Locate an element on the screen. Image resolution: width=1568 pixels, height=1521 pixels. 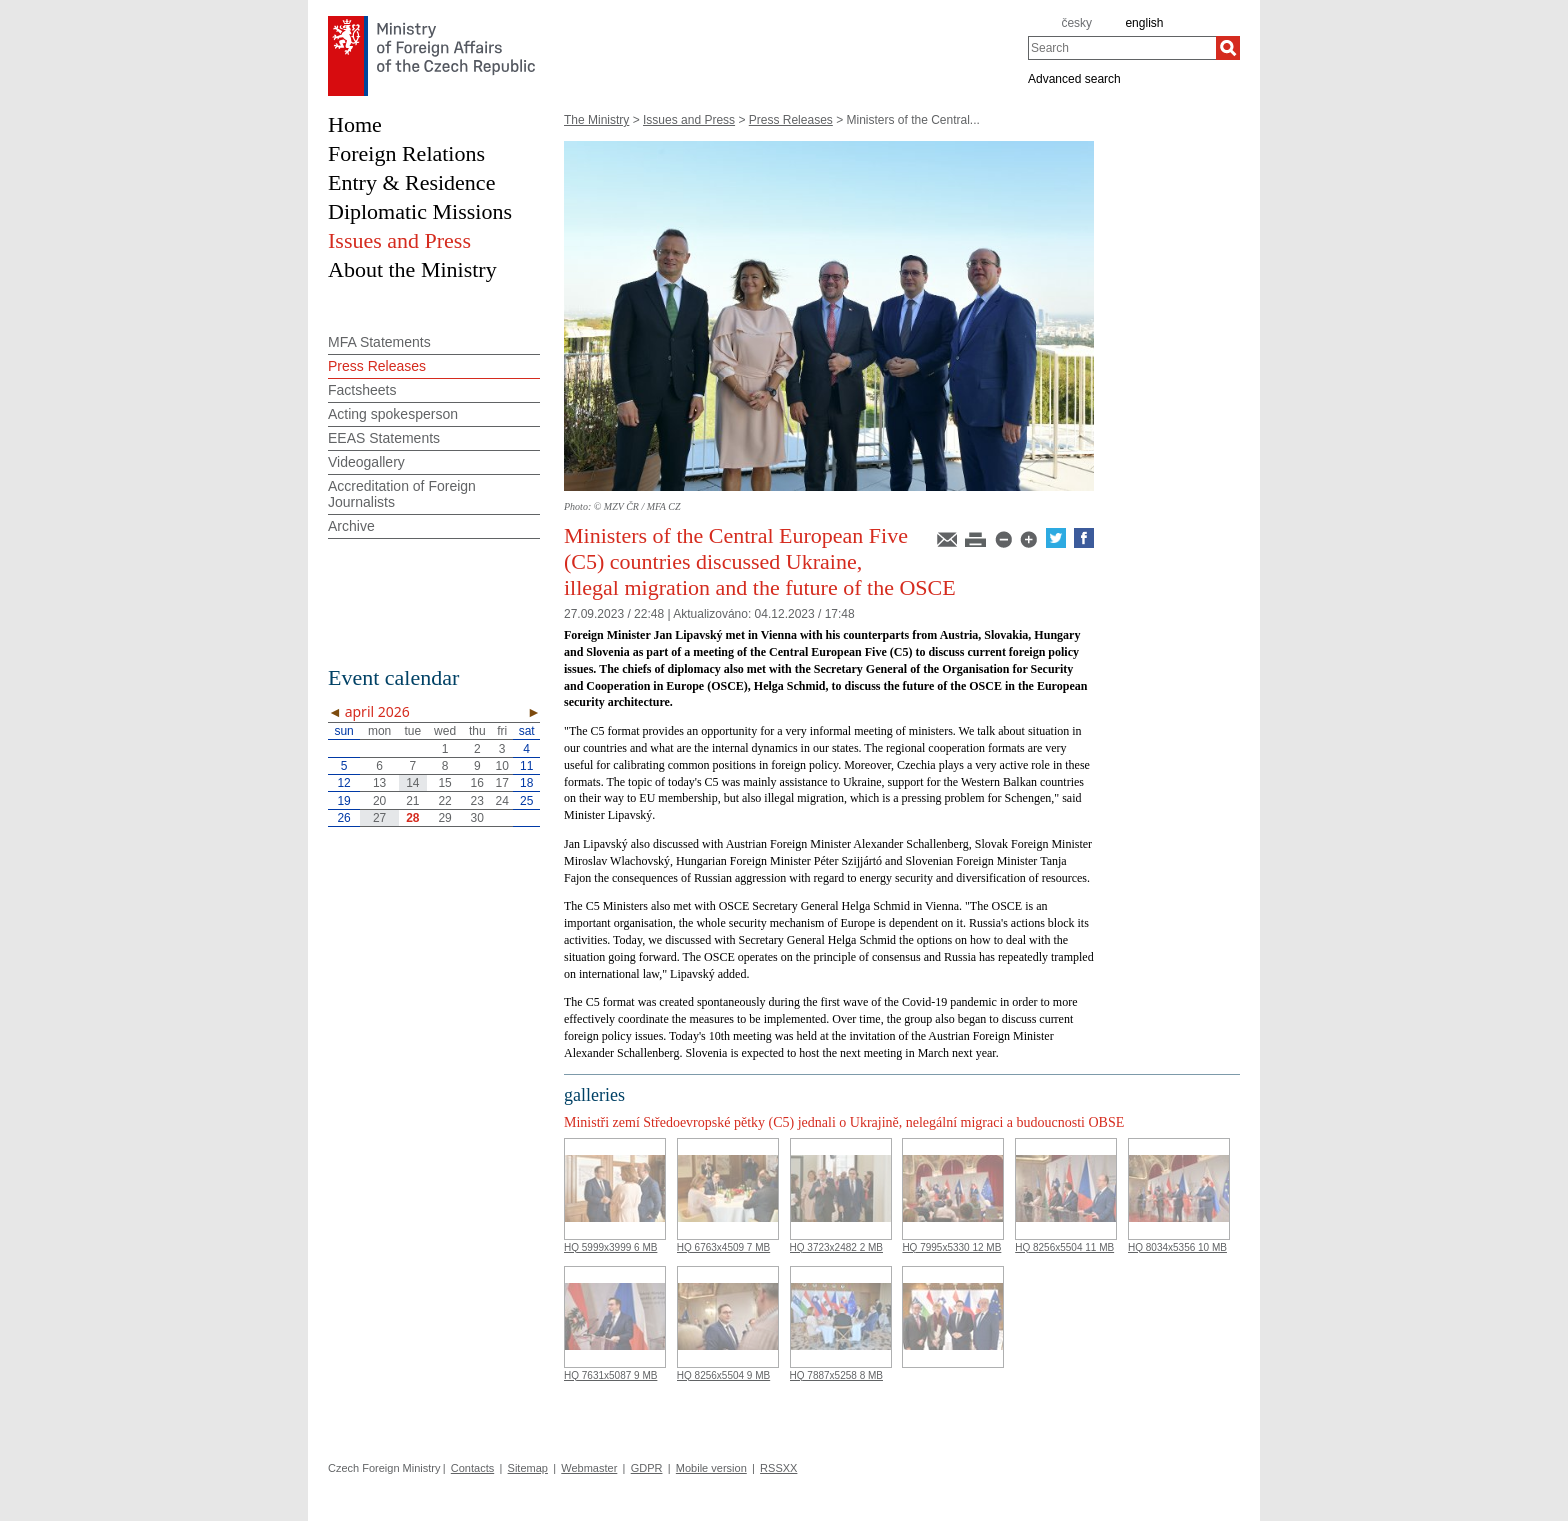
HQ 7995x5330 12 MB is located at coordinates (951, 1247).